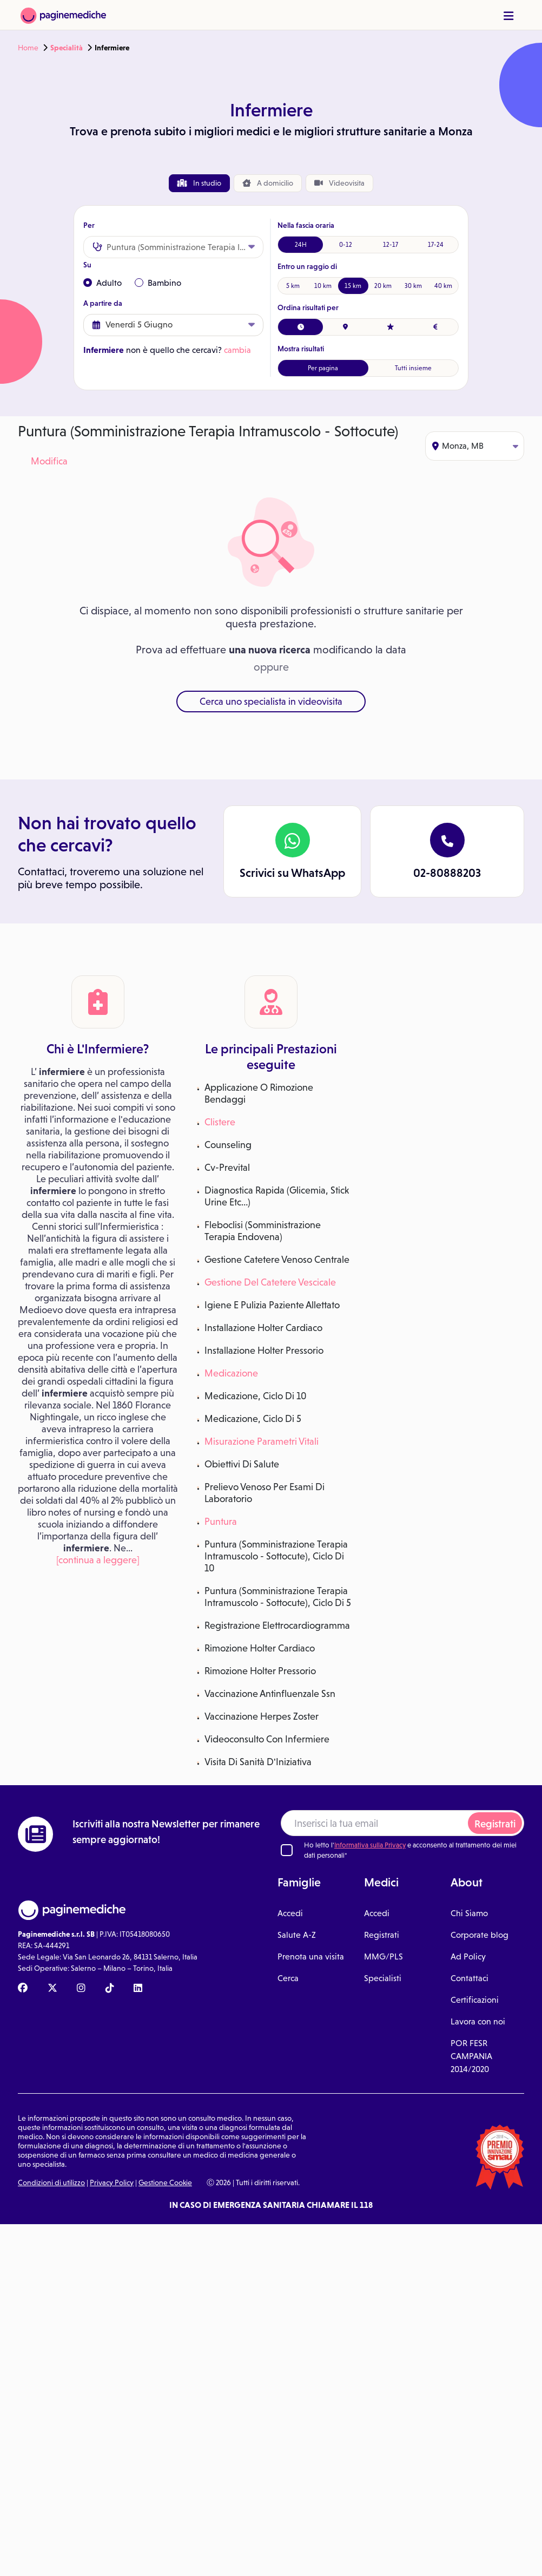  What do you see at coordinates (339, 183) in the screenshot?
I see `Videovisita` at bounding box center [339, 183].